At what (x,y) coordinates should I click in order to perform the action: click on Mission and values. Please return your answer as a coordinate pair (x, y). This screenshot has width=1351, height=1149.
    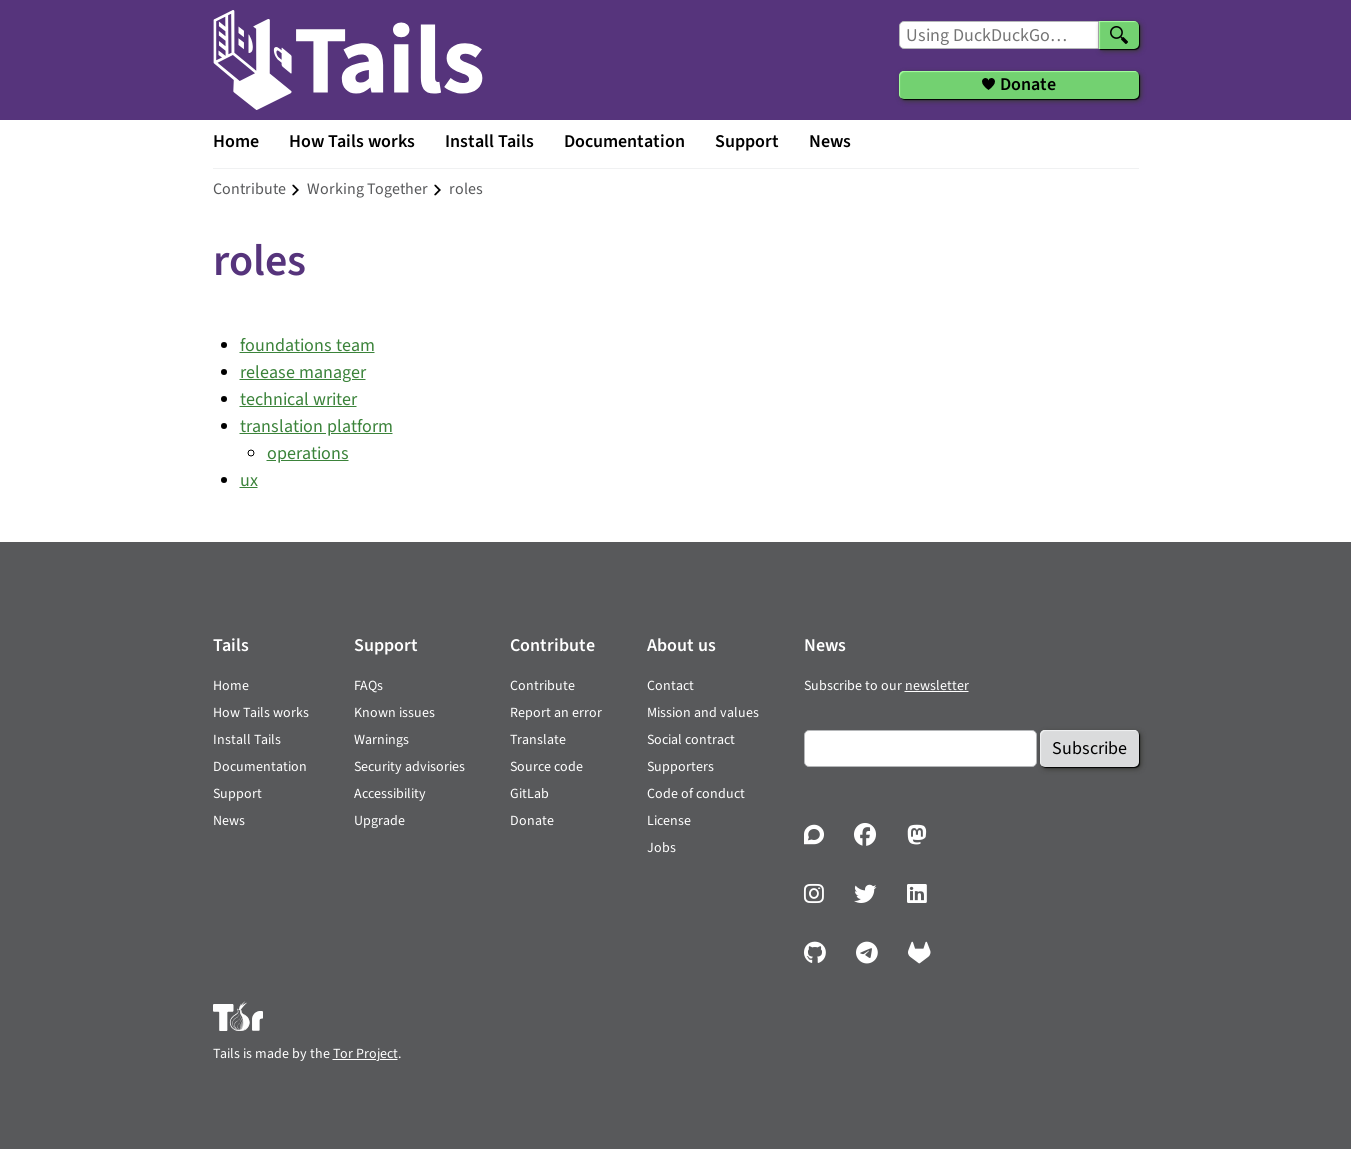
    Looking at the image, I should click on (703, 713).